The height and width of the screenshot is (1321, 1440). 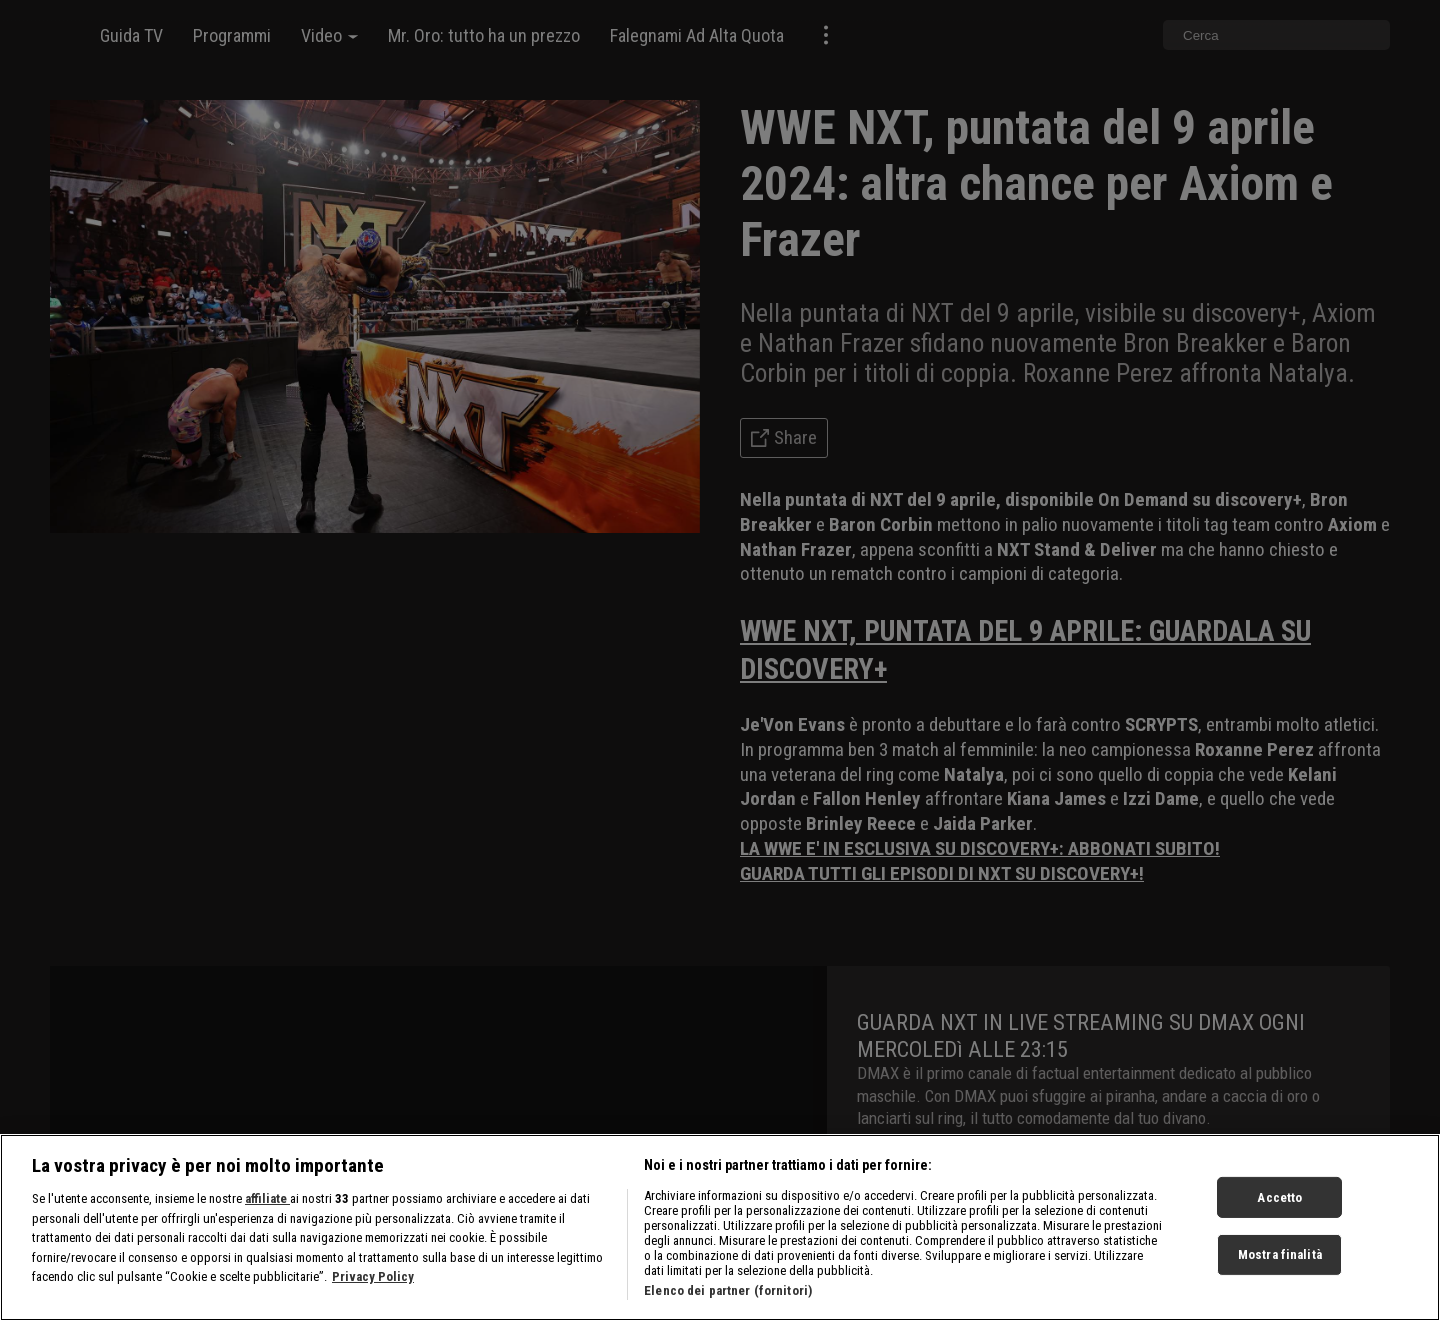 What do you see at coordinates (1279, 1209) in the screenshot?
I see `Accetto` at bounding box center [1279, 1209].